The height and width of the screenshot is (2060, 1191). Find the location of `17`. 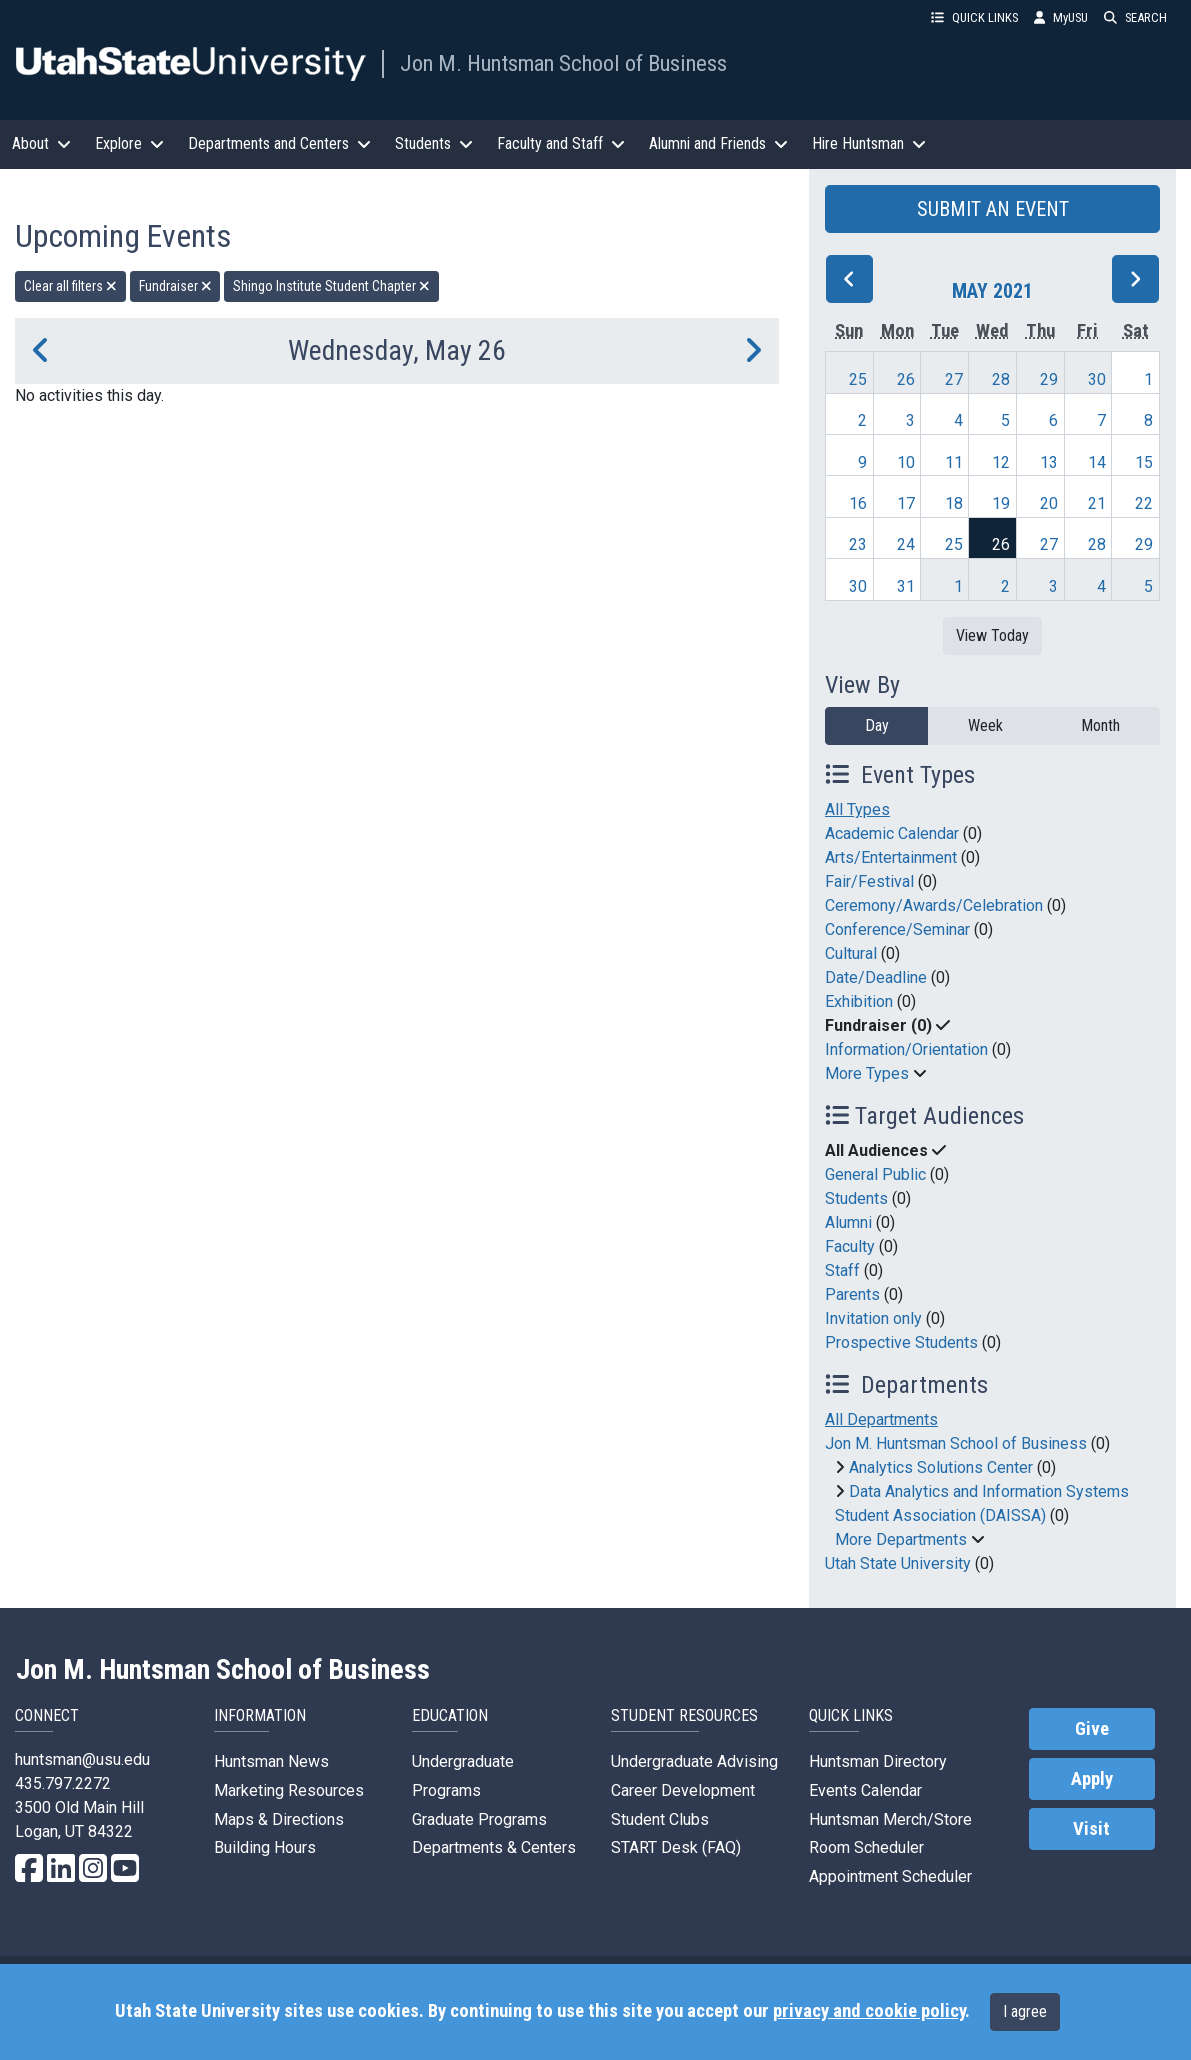

17 is located at coordinates (906, 503).